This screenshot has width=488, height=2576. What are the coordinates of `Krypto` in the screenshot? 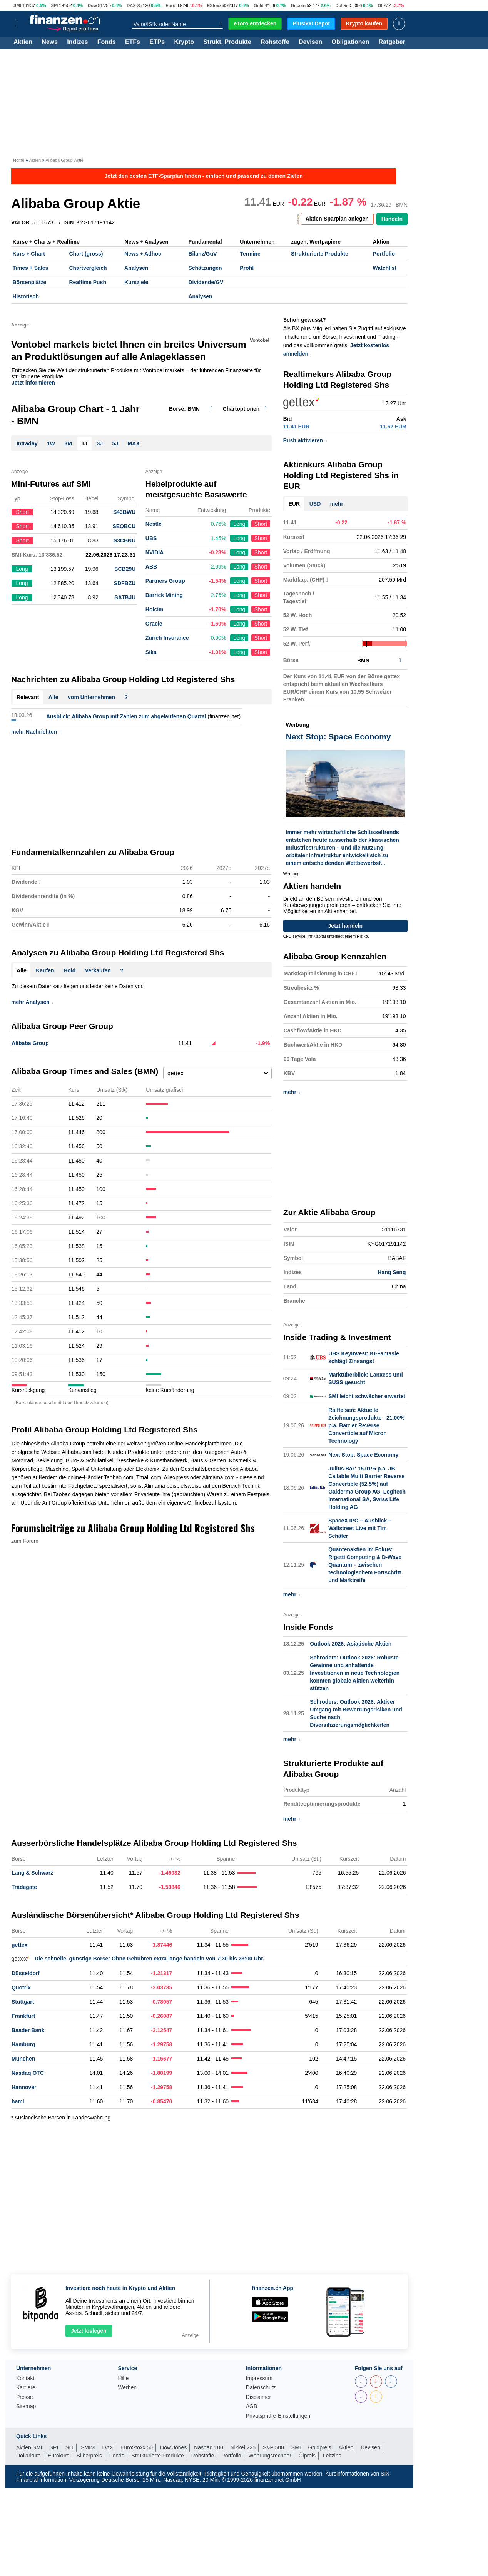 It's located at (184, 42).